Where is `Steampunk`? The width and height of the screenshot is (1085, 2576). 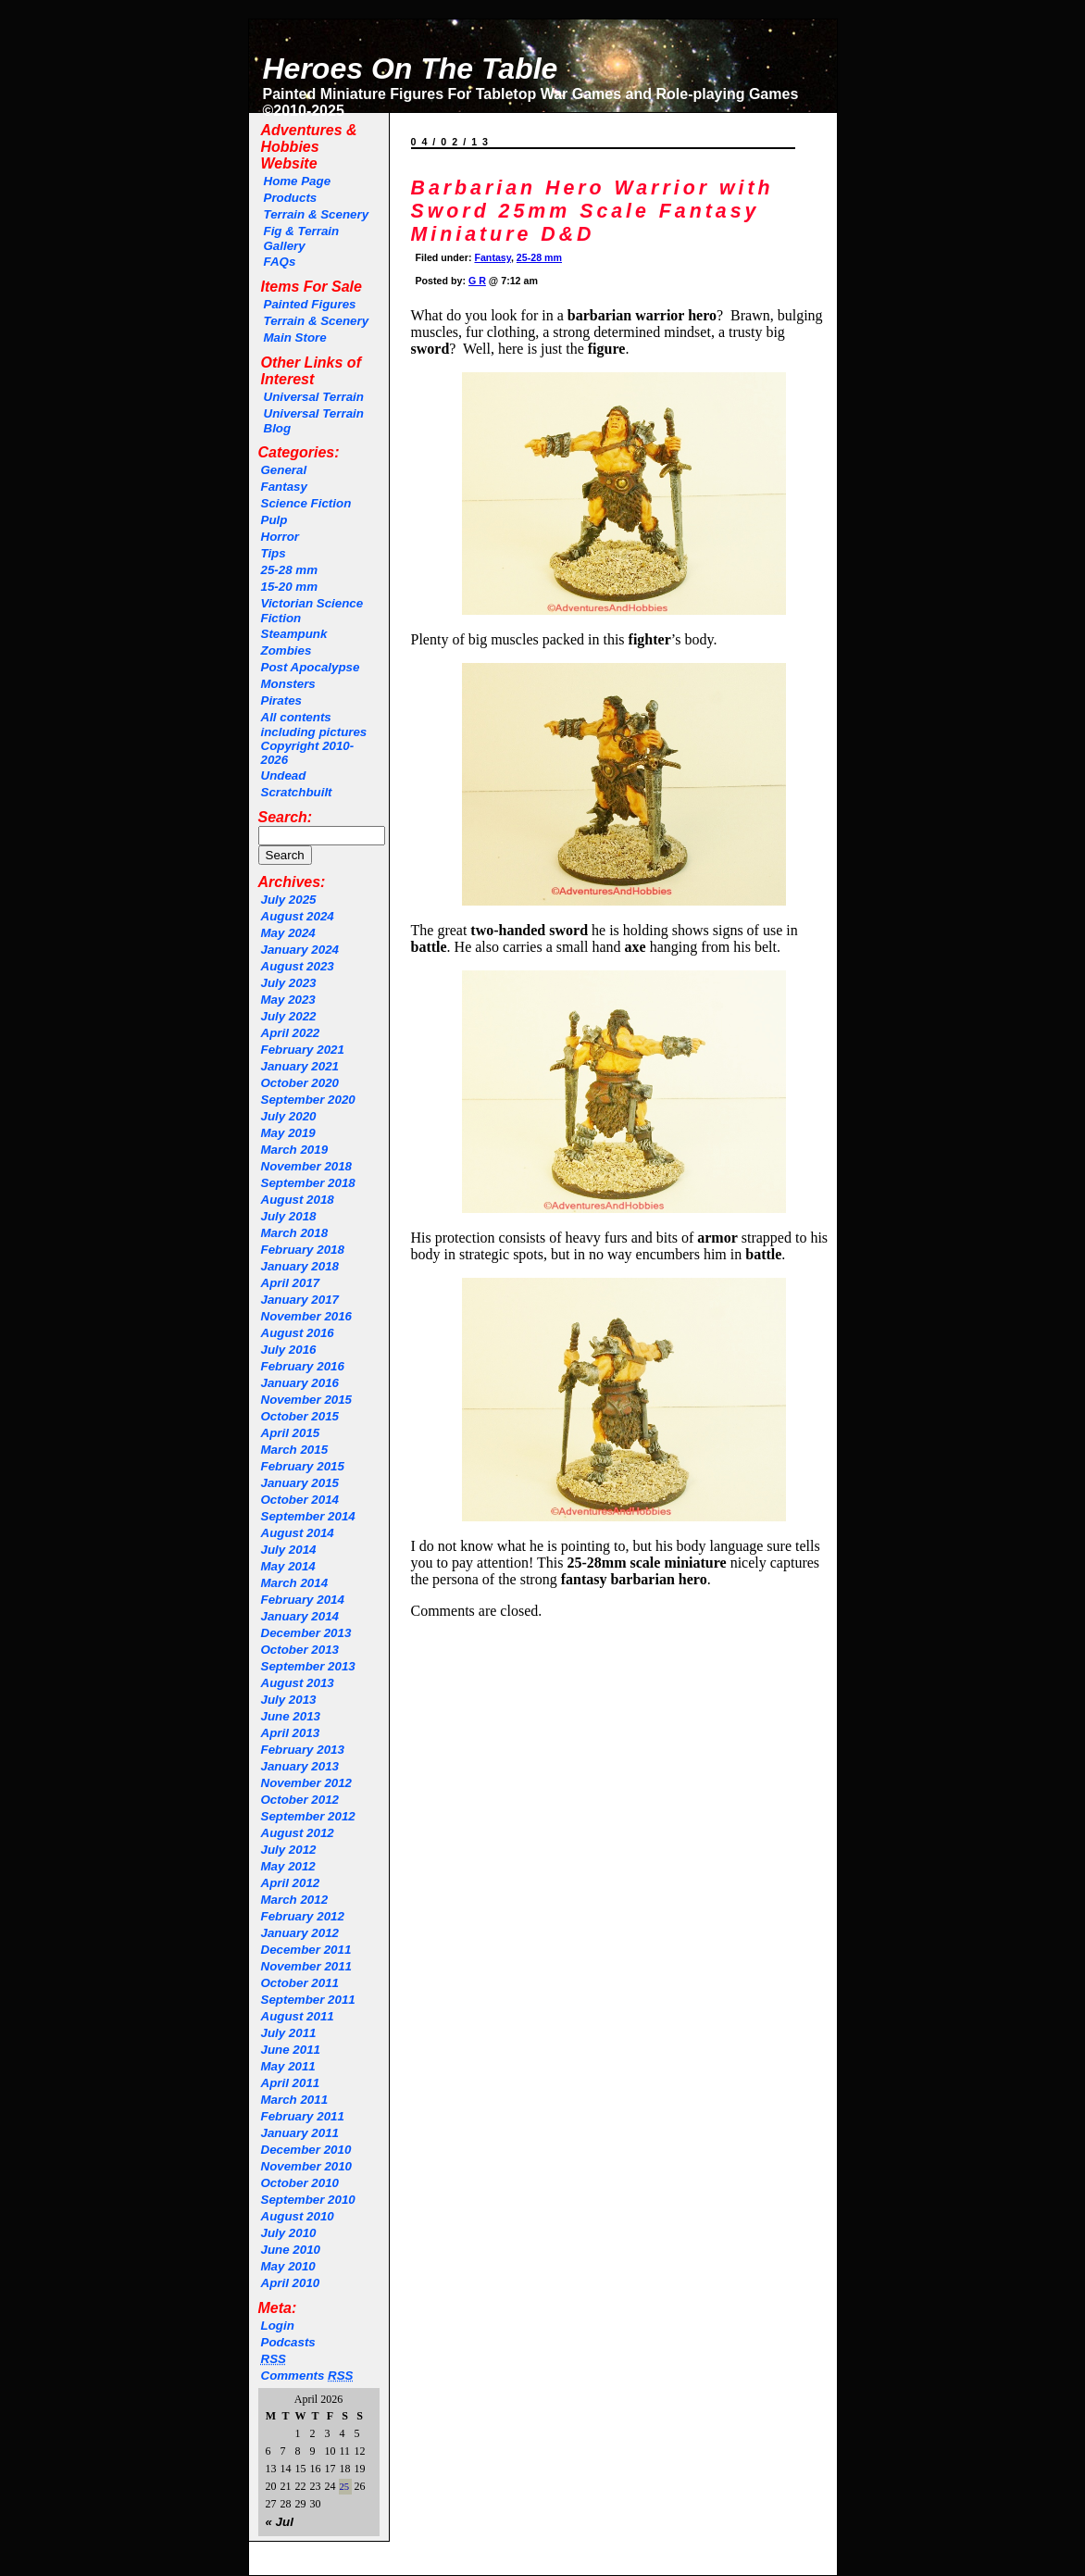 Steampunk is located at coordinates (294, 634).